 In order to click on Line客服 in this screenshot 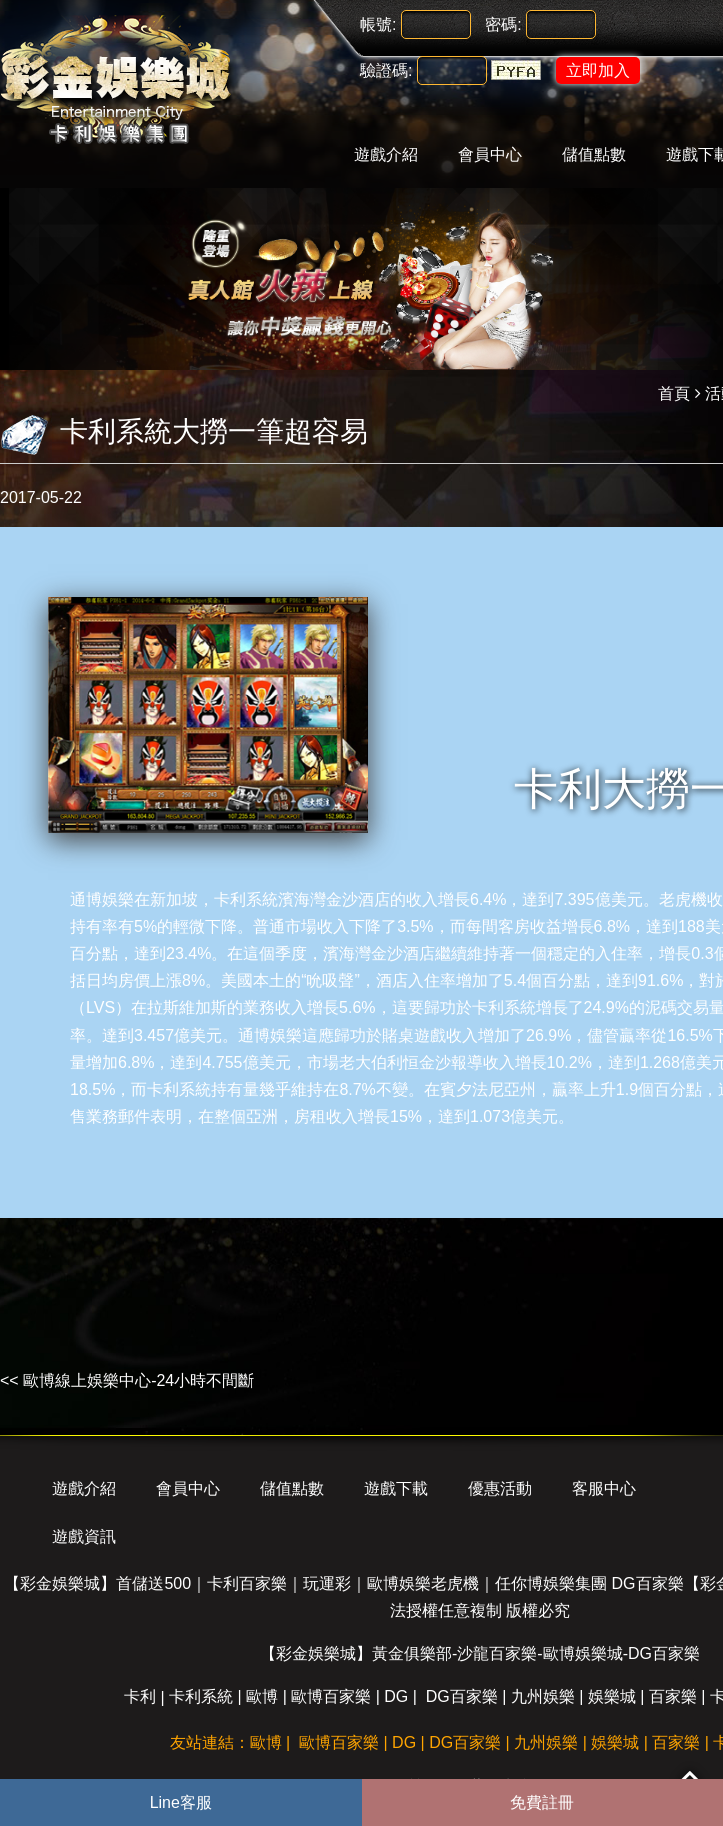, I will do `click(181, 1802)`.